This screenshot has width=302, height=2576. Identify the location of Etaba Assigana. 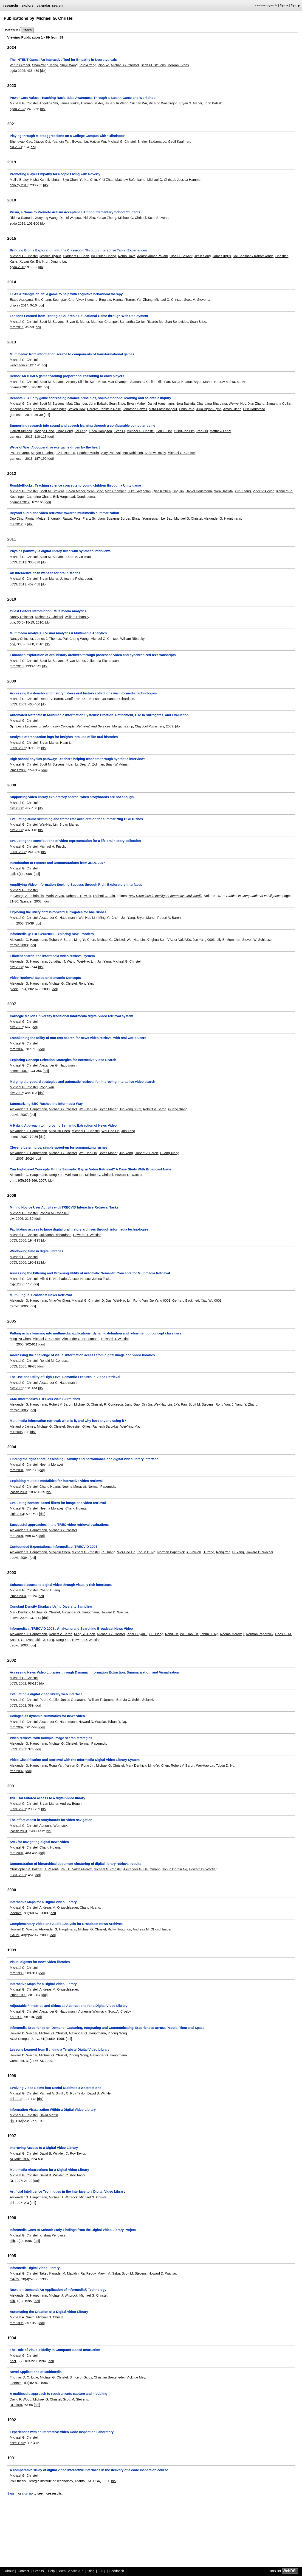
(21, 299).